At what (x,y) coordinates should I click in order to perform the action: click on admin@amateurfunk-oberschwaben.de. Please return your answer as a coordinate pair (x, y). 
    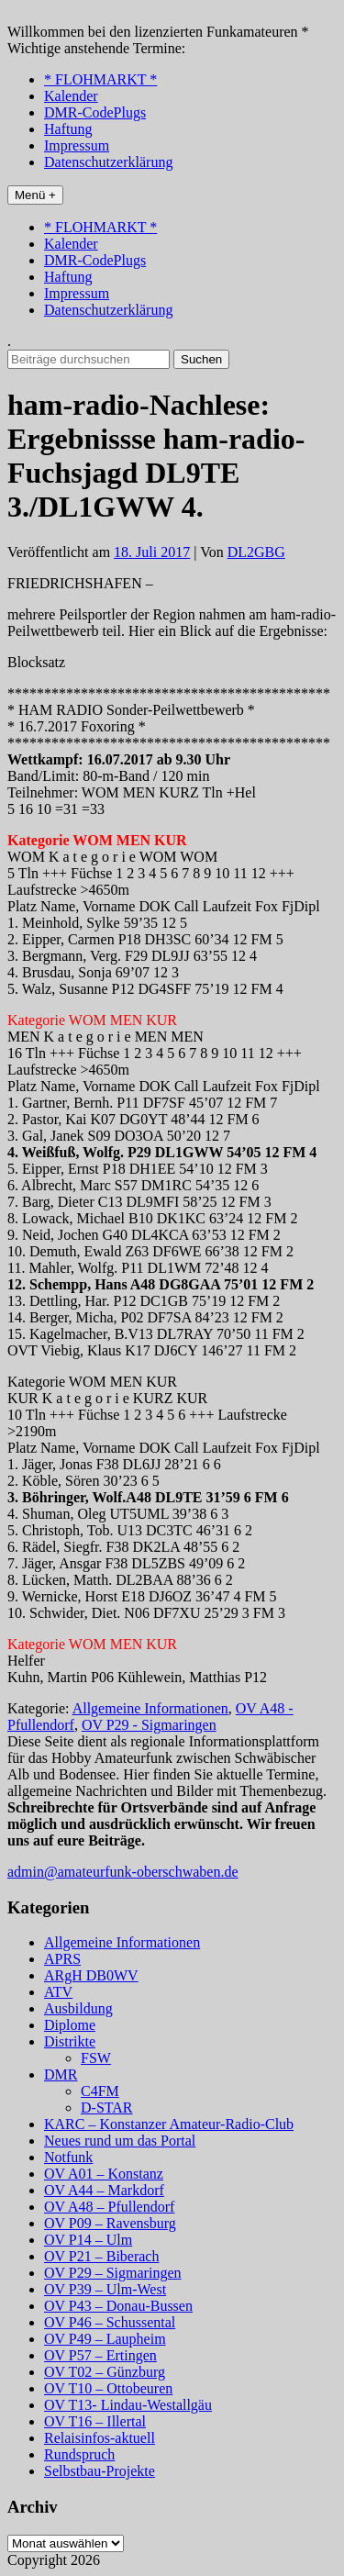
    Looking at the image, I should click on (123, 1871).